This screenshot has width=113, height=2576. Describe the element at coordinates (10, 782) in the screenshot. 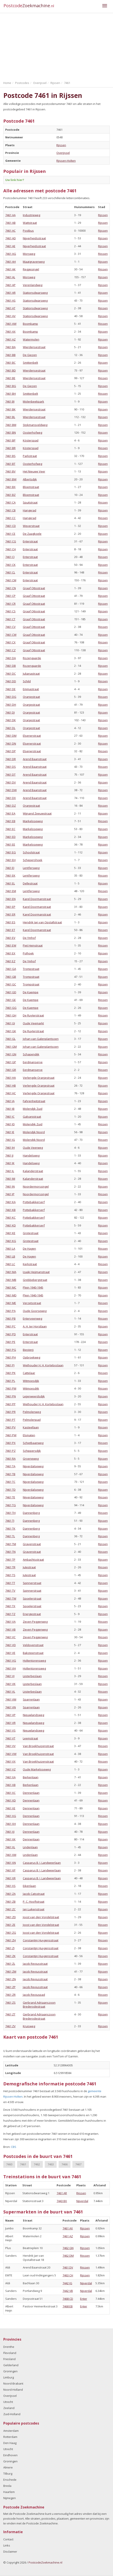

I see `7461 DV` at that location.